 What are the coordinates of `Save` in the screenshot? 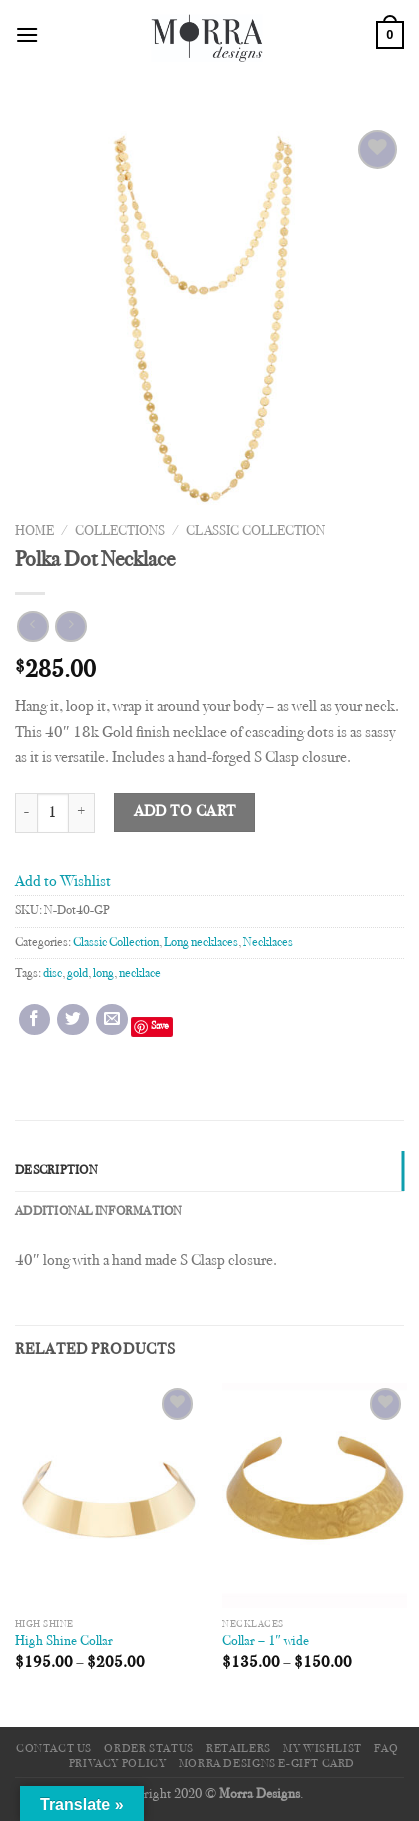 It's located at (160, 1026).